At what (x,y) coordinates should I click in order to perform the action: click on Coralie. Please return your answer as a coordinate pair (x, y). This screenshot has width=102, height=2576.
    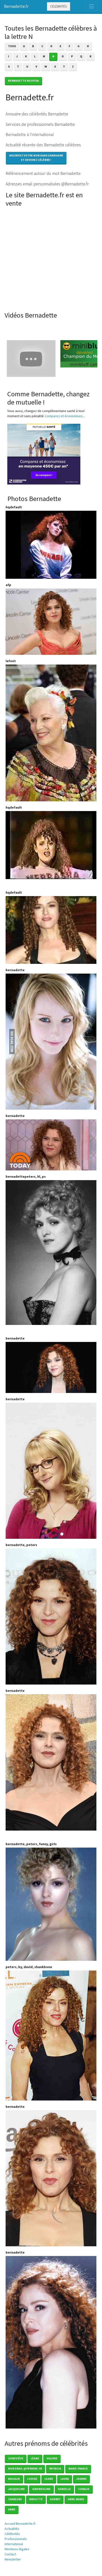
    Looking at the image, I should click on (84, 2489).